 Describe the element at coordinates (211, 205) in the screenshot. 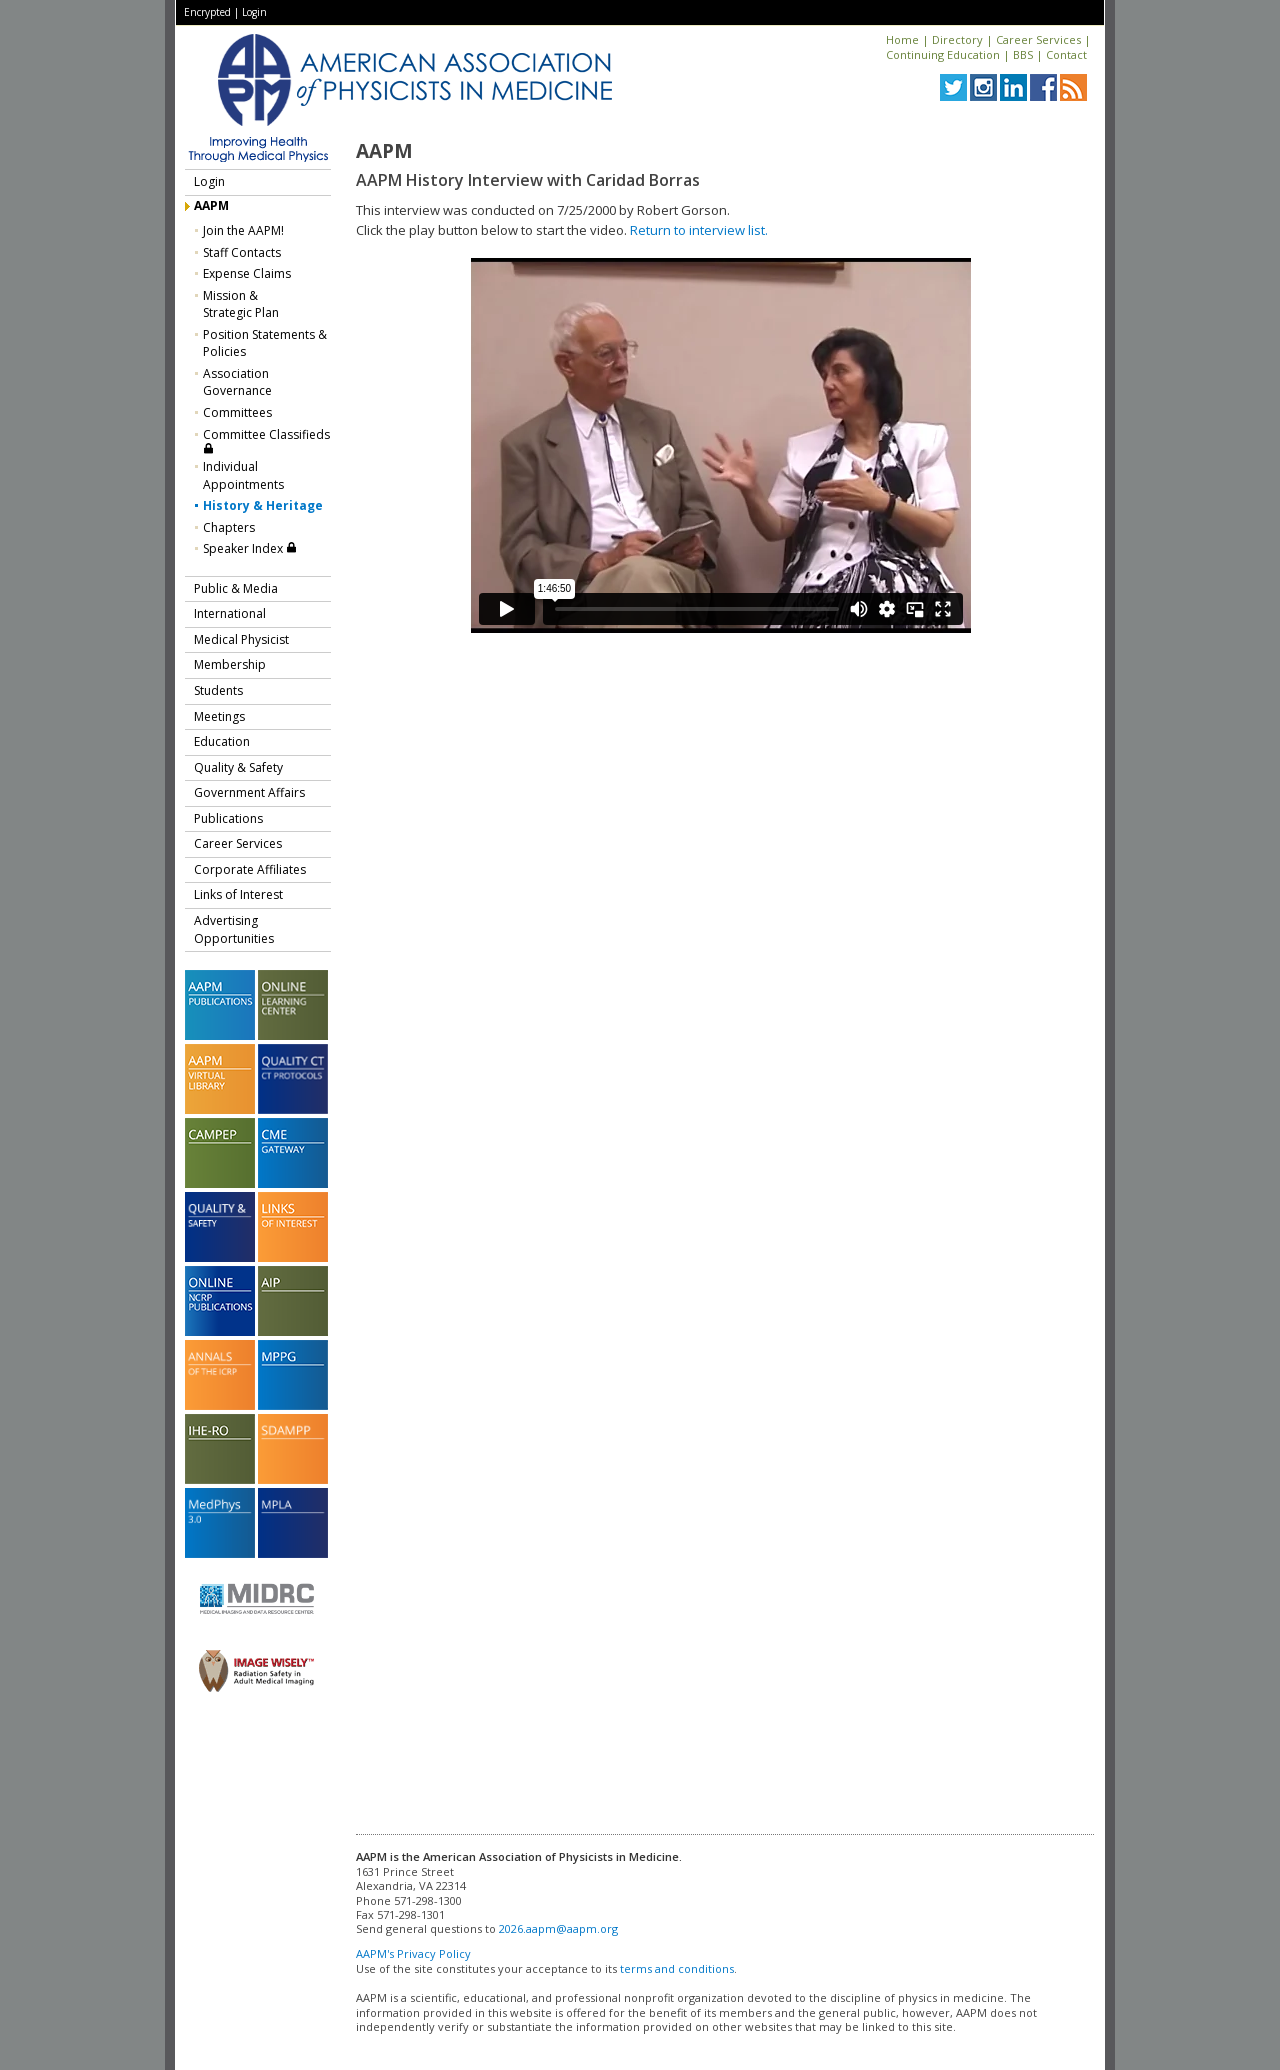

I see `AAPM` at that location.